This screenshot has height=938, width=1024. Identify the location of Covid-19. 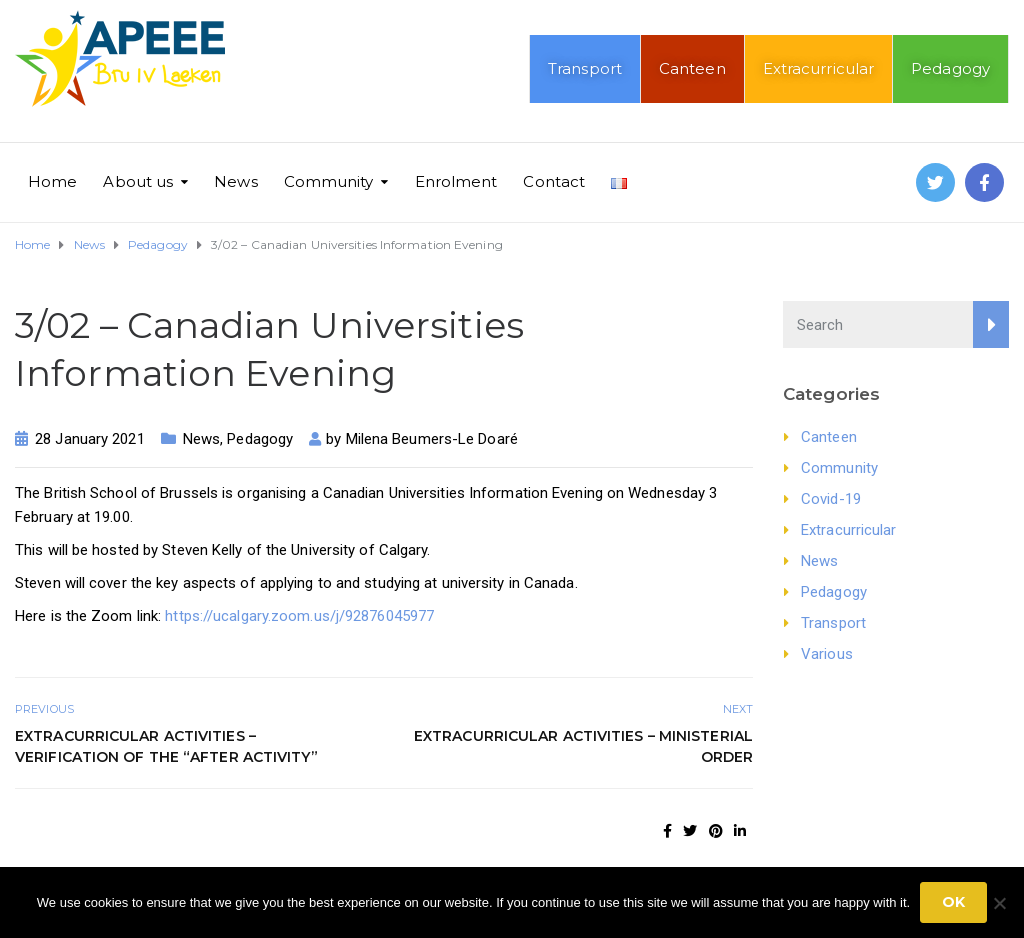
(831, 499).